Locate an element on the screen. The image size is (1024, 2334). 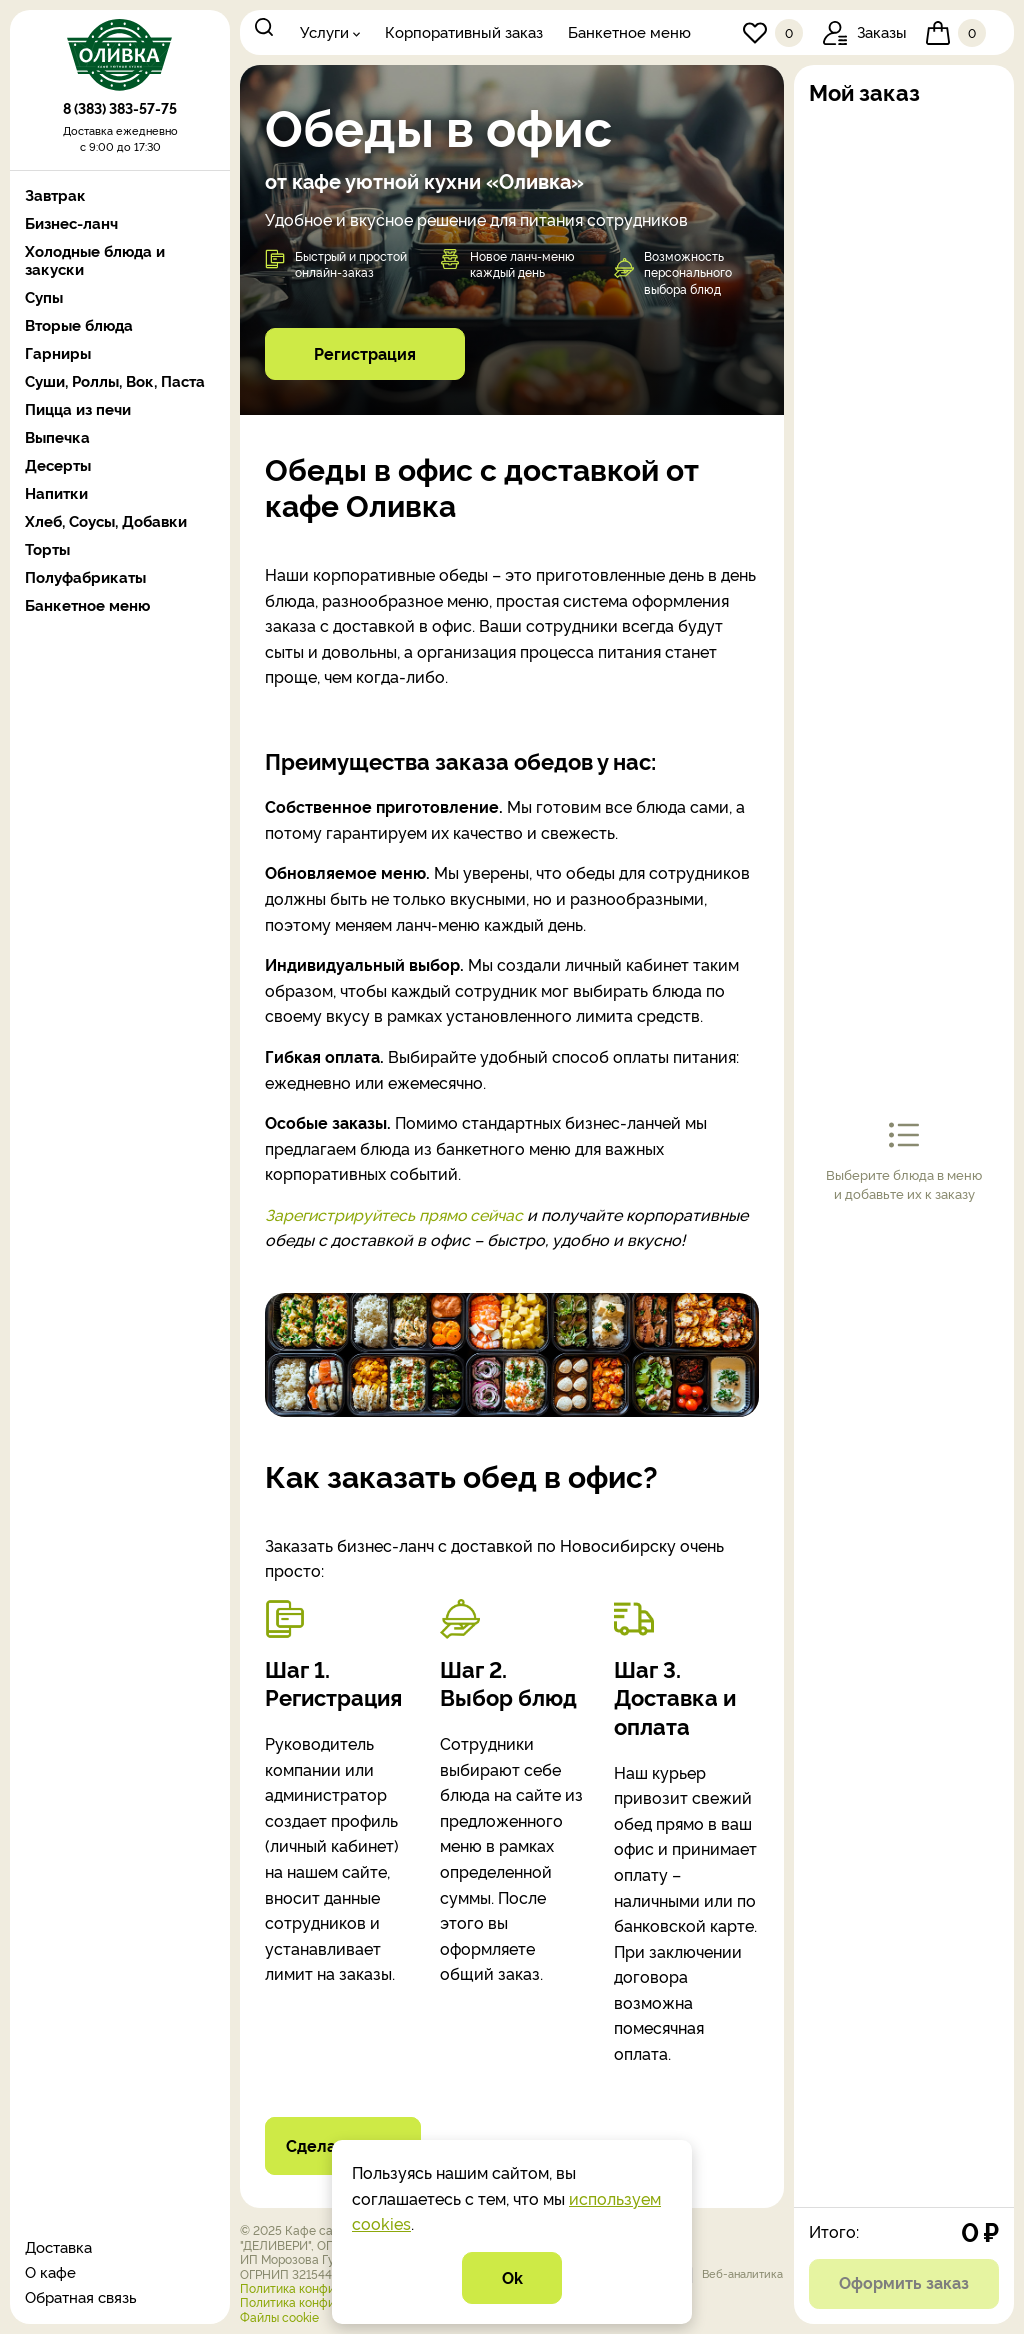
Регистрация is located at coordinates (365, 353).